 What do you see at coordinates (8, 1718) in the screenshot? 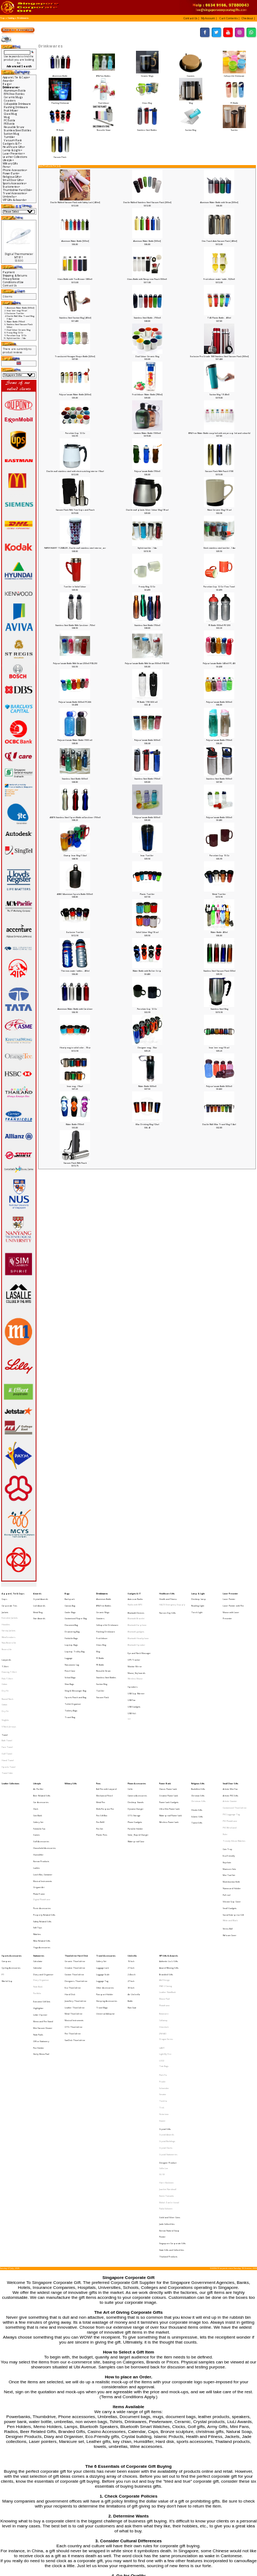
I see `Sports Towel` at bounding box center [8, 1718].